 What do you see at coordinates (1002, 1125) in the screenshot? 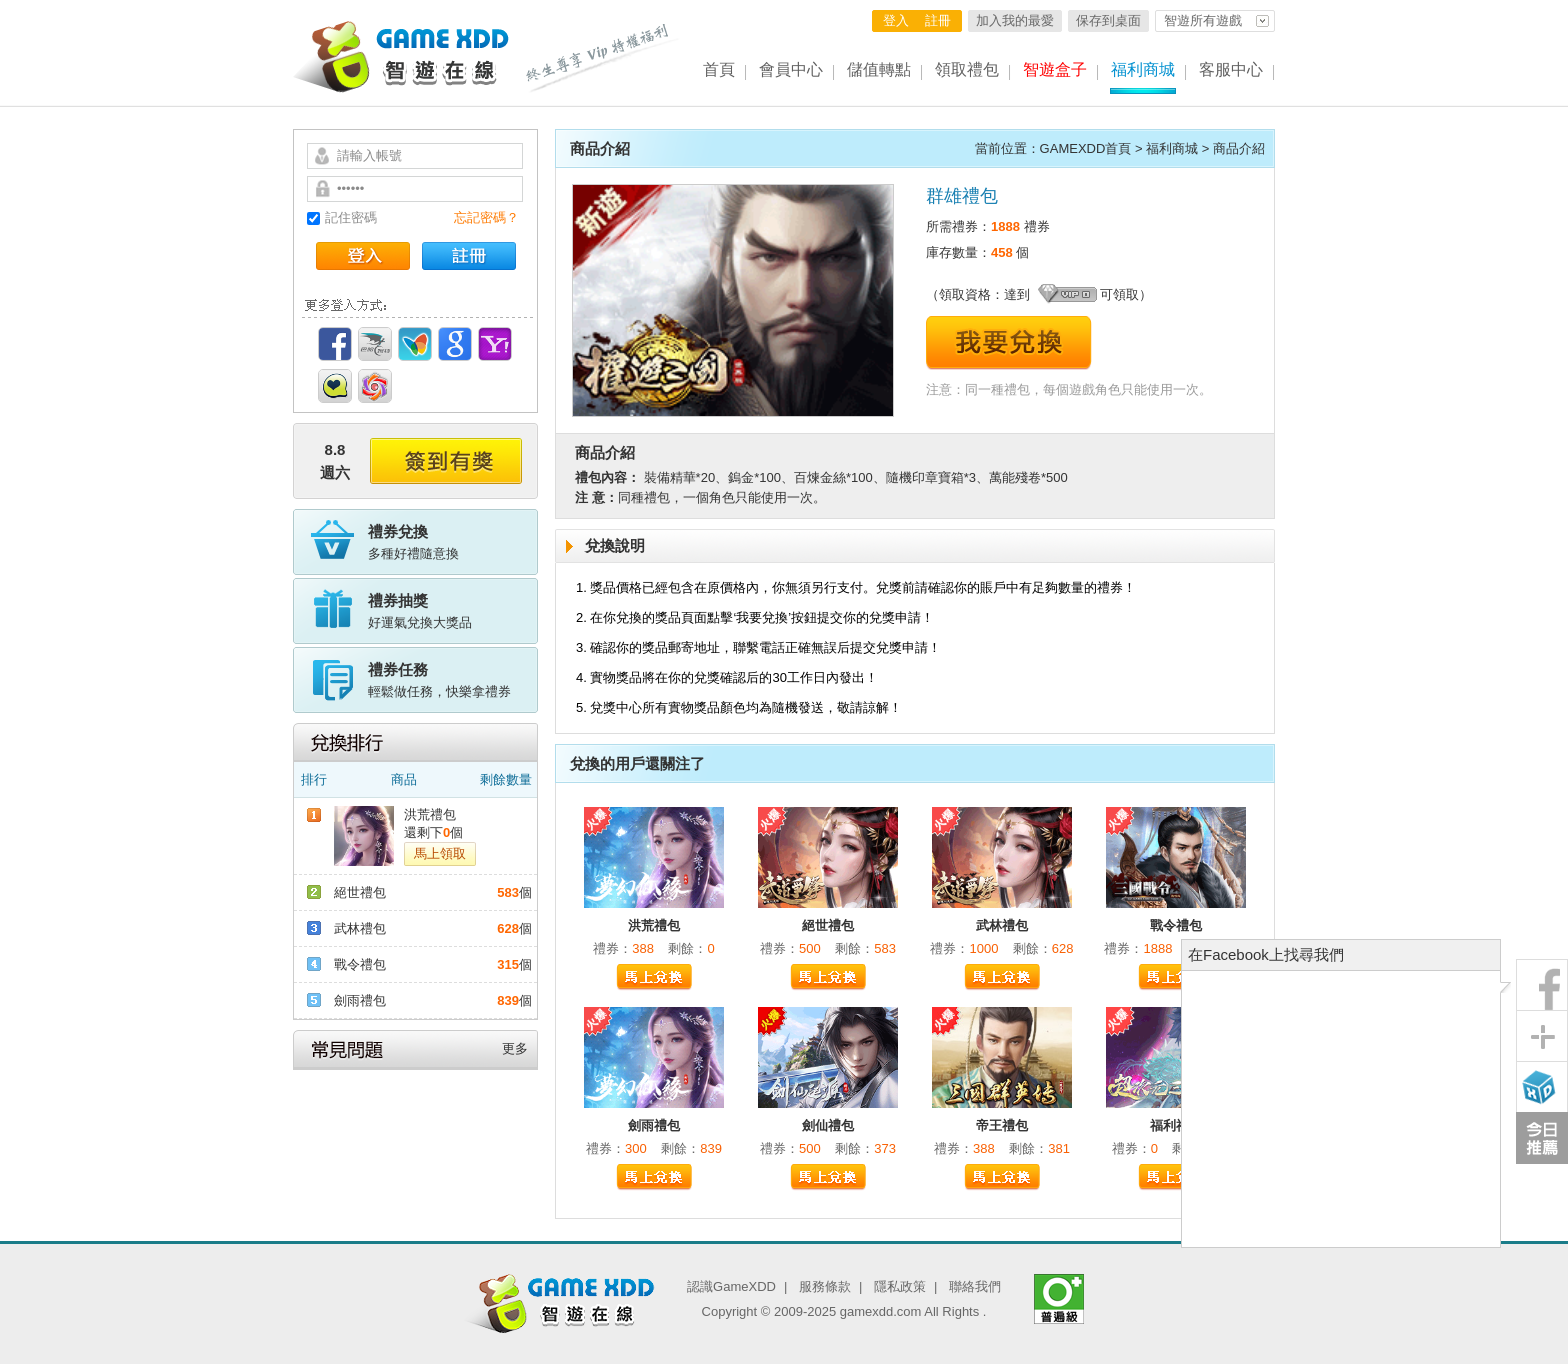
I see `帝王禮包` at bounding box center [1002, 1125].